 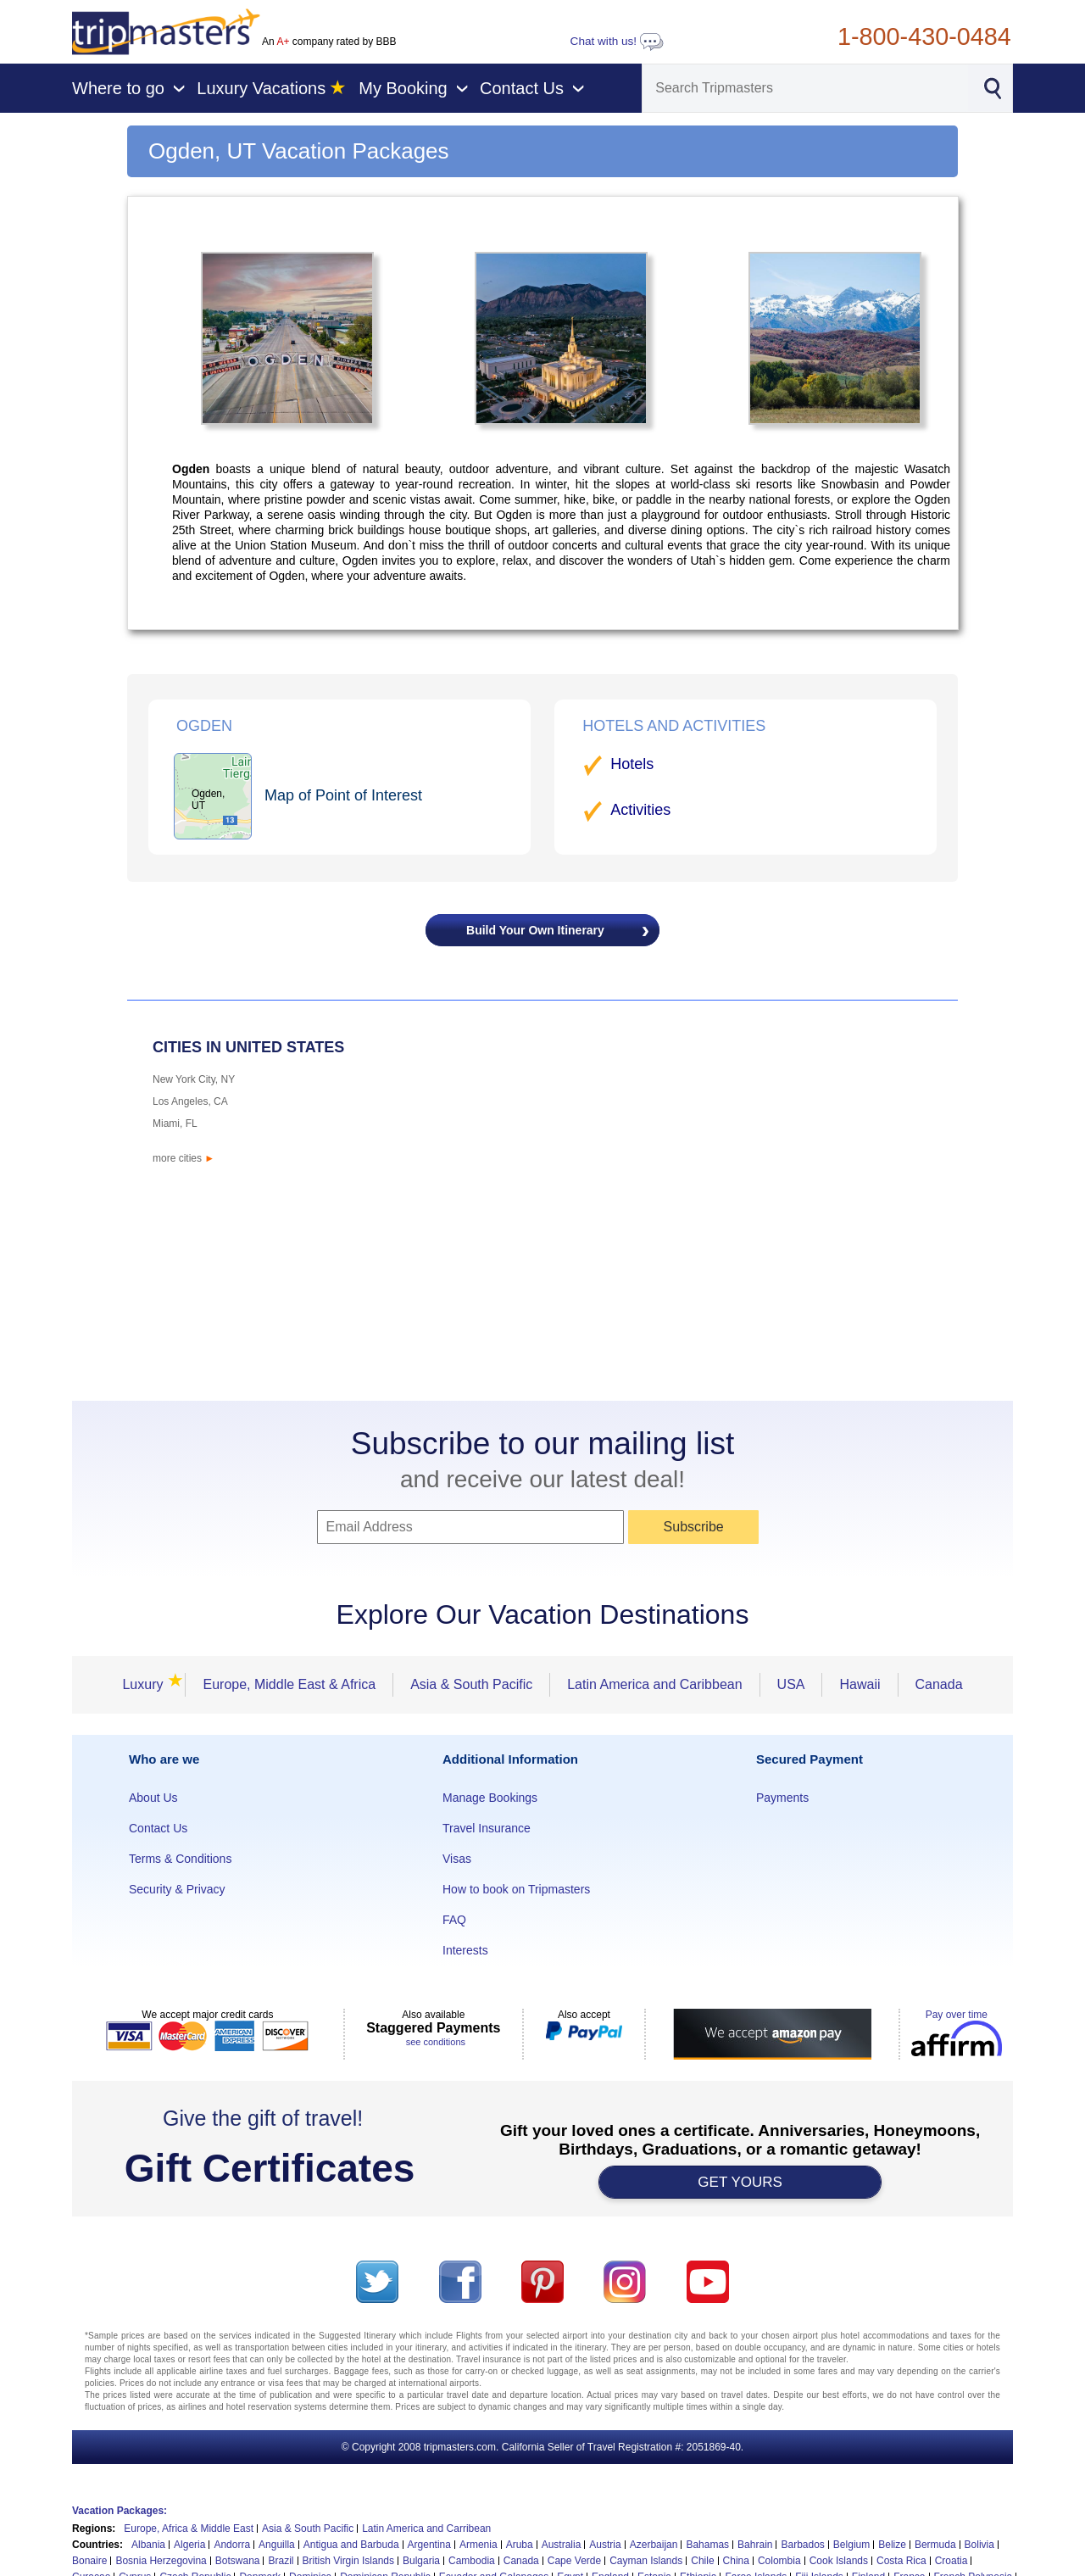 I want to click on Bonaire, so click(x=89, y=2561).